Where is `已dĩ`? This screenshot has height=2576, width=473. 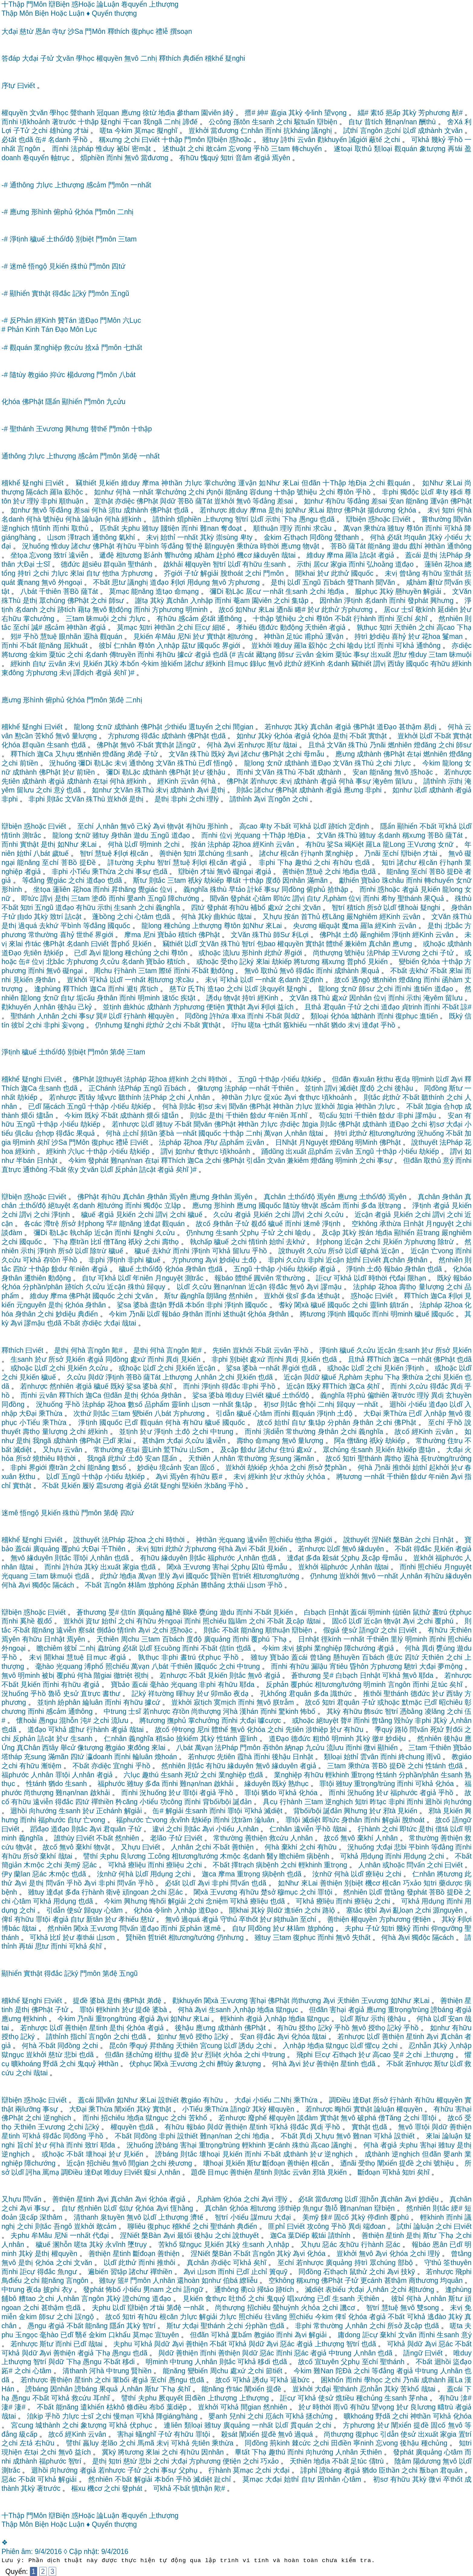 已dĩ is located at coordinates (204, 763).